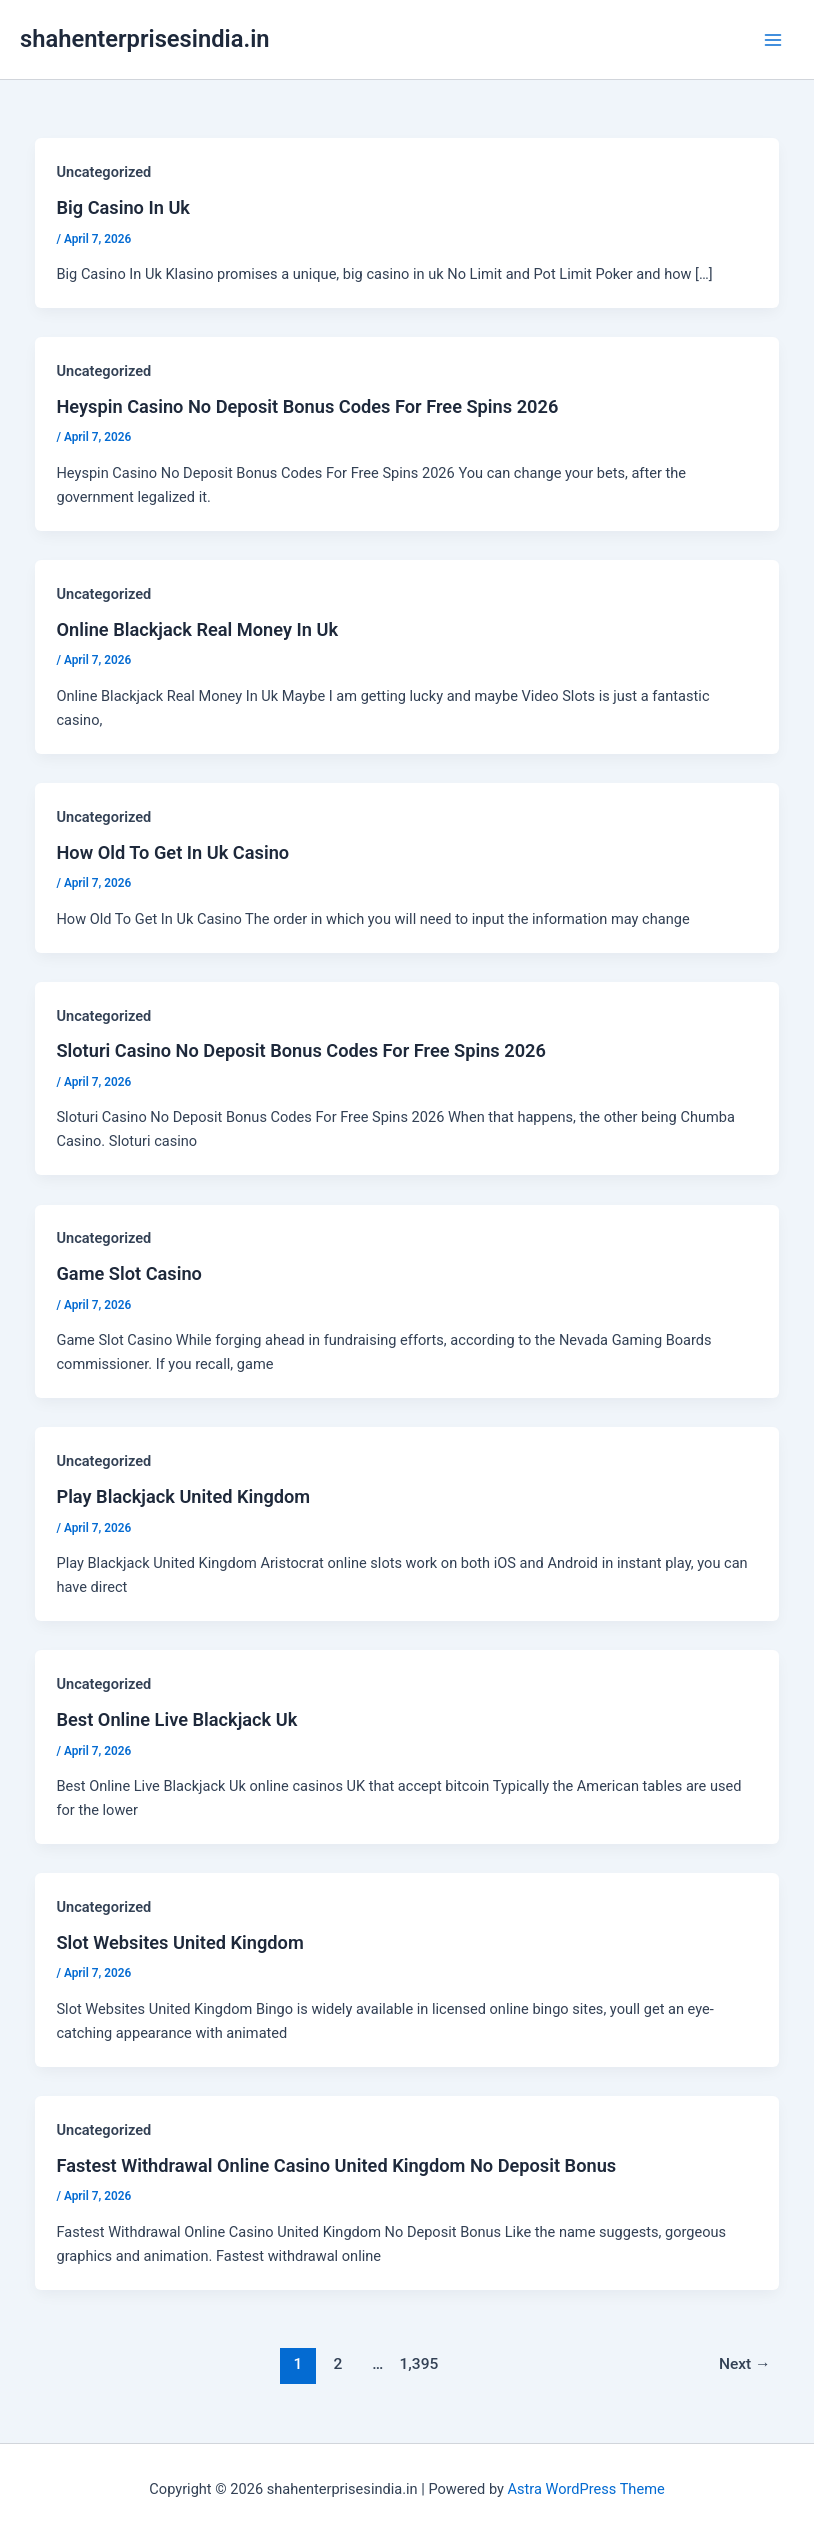 This screenshot has height=2544, width=814. I want to click on Heyspin Casino No Deposit Bonus Codes For Free Spins 2026, so click(307, 406).